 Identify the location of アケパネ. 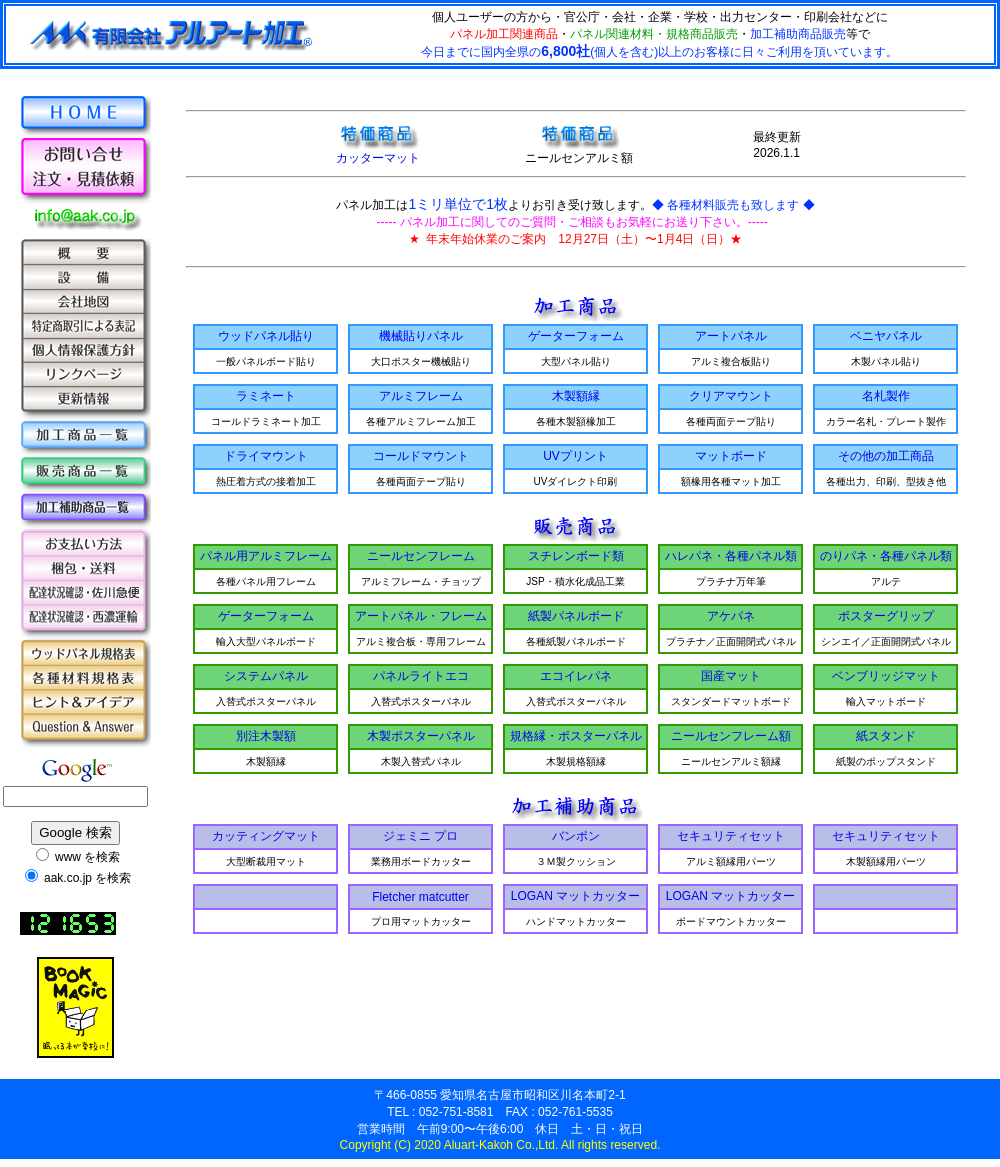
(731, 616).